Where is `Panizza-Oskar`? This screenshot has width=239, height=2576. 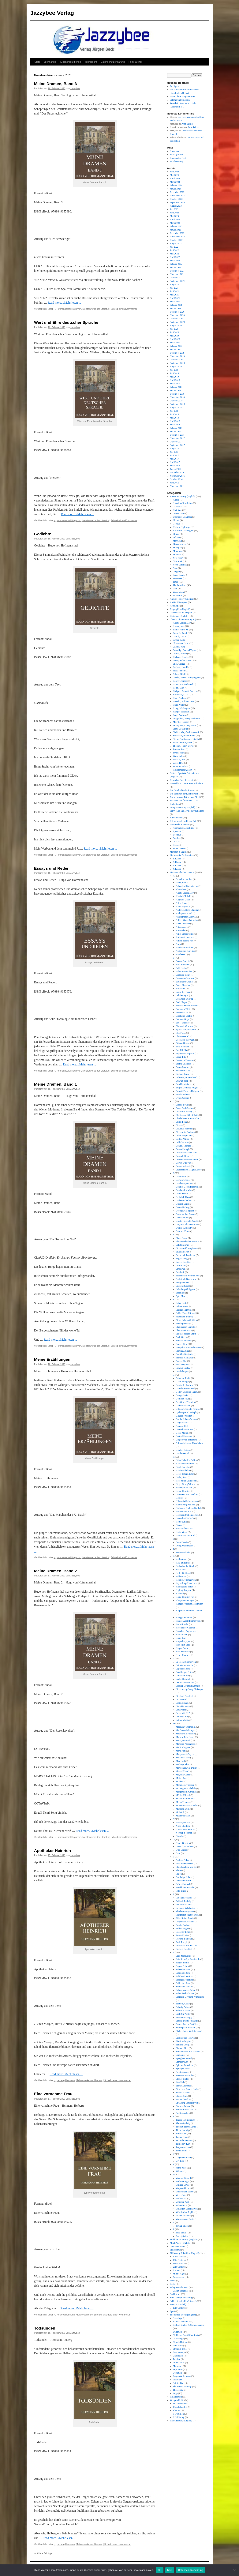 Panizza-Oskar is located at coordinates (182, 1860).